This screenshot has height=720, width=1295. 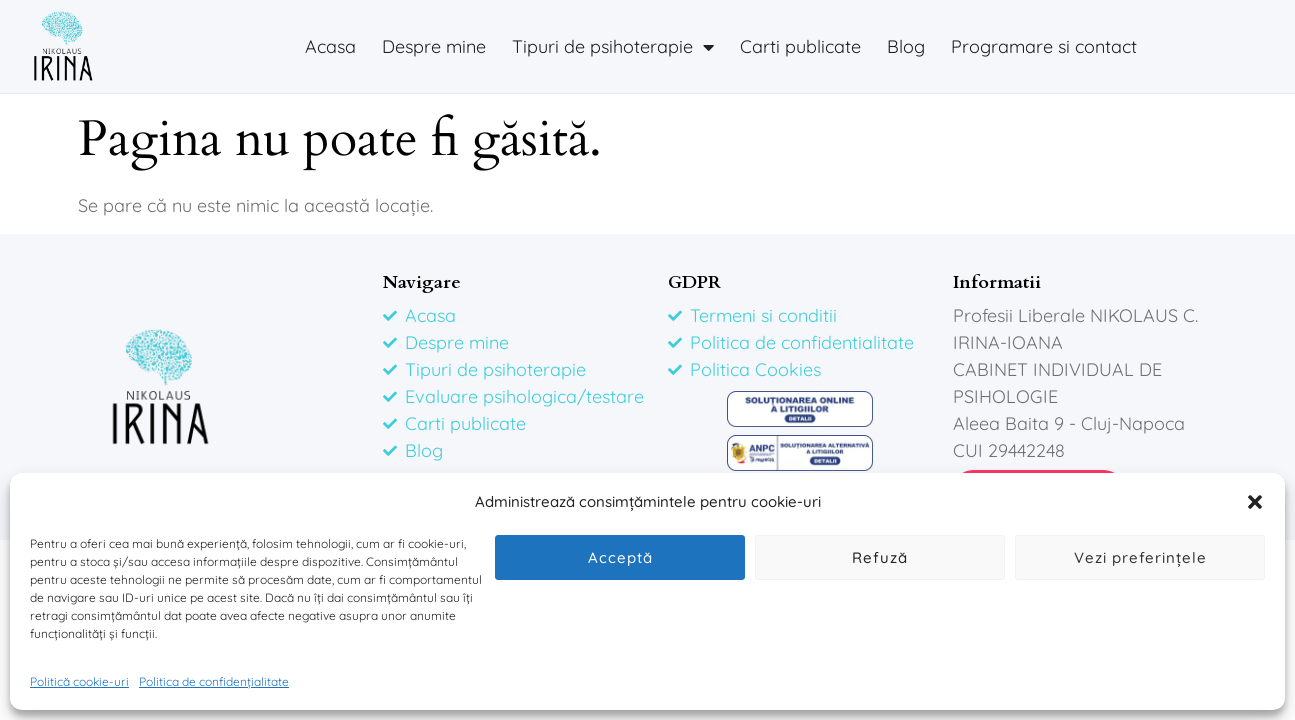 I want to click on [button], so click(x=1255, y=502).